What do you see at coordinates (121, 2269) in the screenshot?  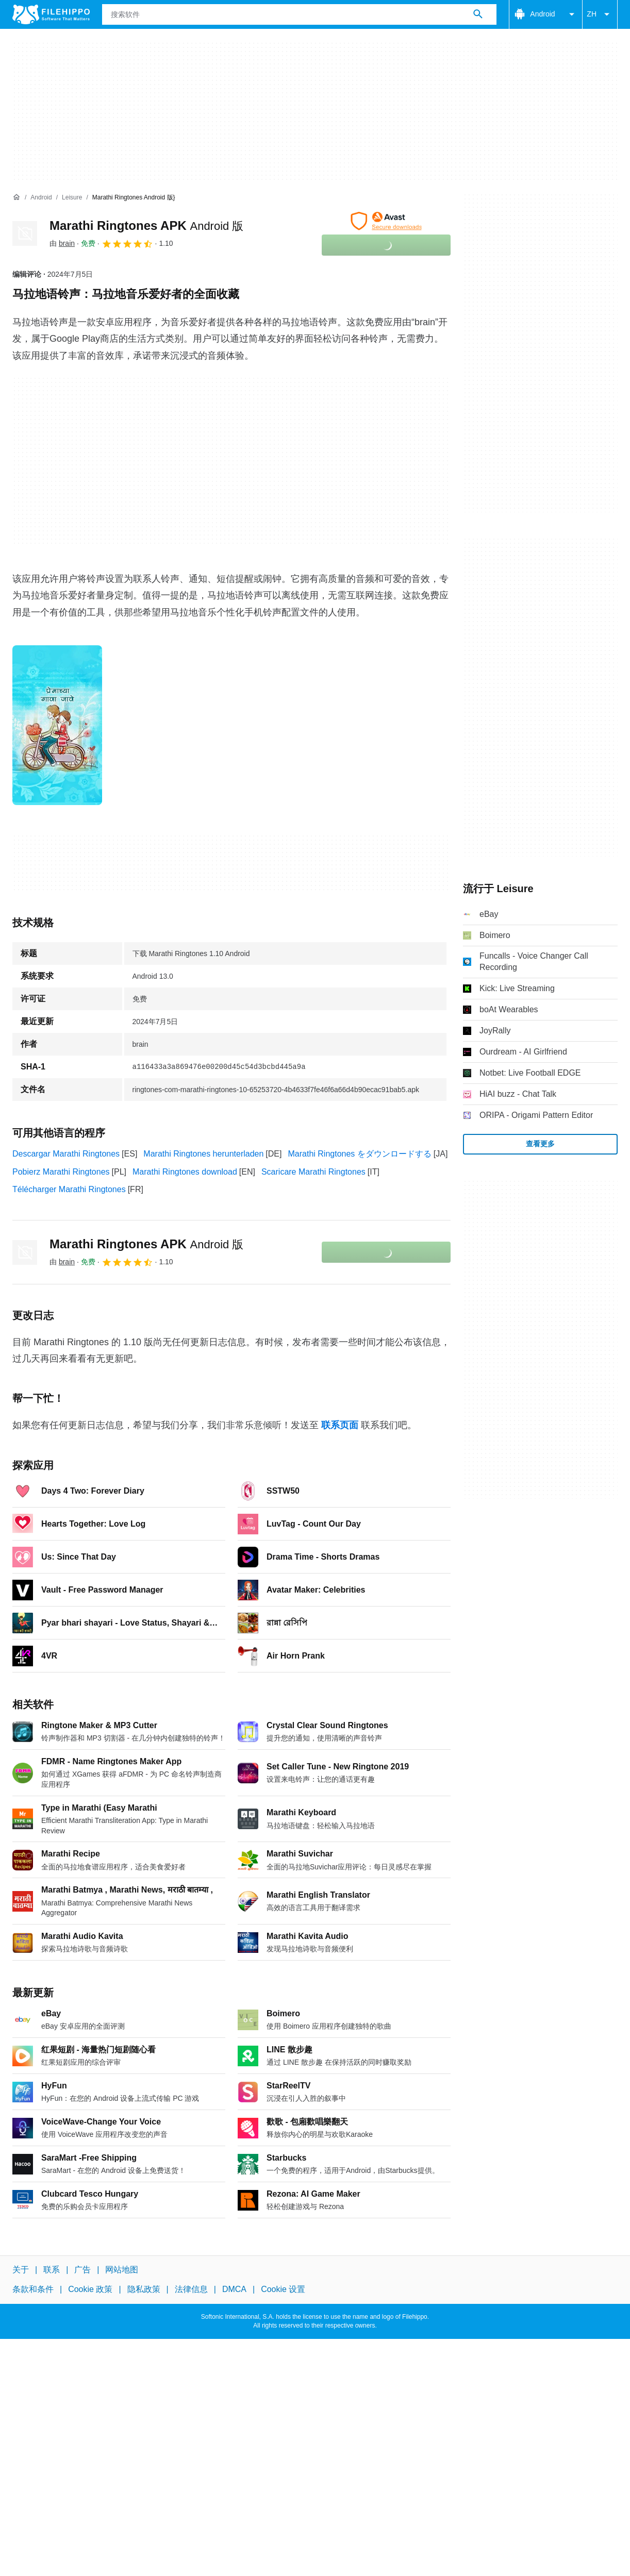 I see `网站地图` at bounding box center [121, 2269].